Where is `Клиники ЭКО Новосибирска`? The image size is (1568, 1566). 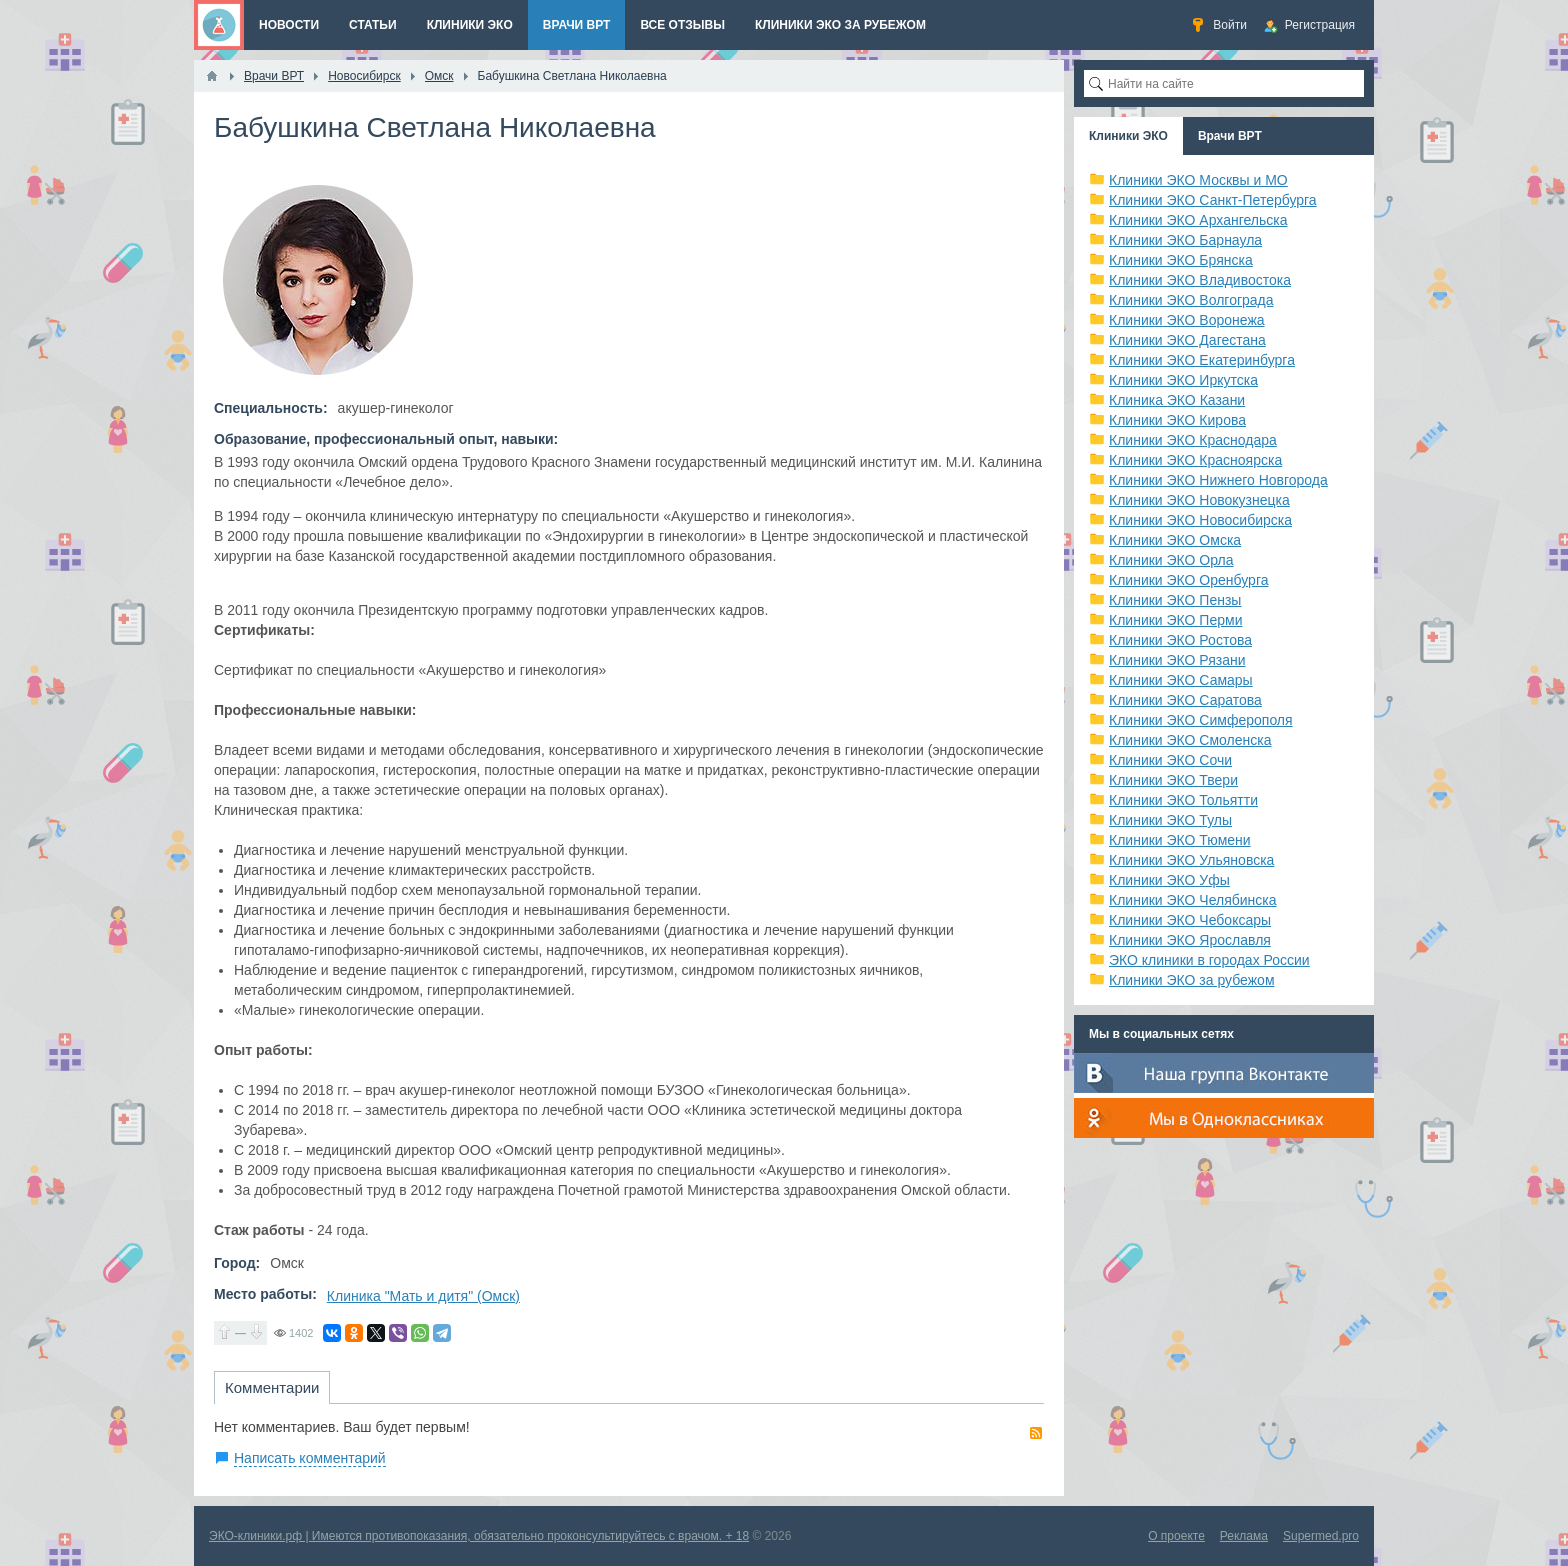
Клиники ЭКО Новосибирска is located at coordinates (1200, 520).